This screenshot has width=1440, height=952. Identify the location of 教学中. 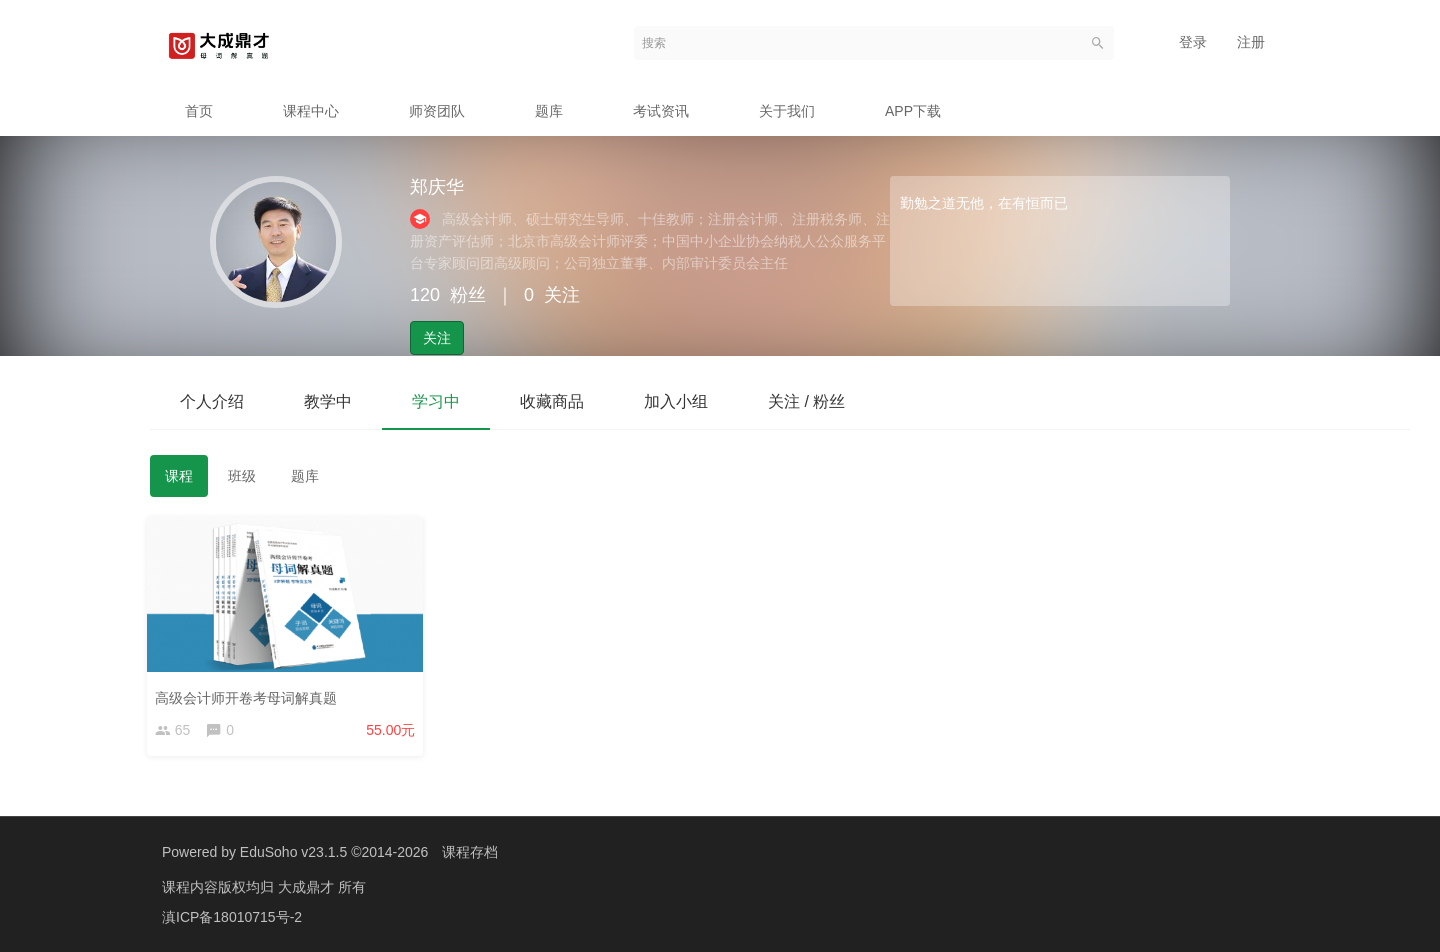
(328, 401).